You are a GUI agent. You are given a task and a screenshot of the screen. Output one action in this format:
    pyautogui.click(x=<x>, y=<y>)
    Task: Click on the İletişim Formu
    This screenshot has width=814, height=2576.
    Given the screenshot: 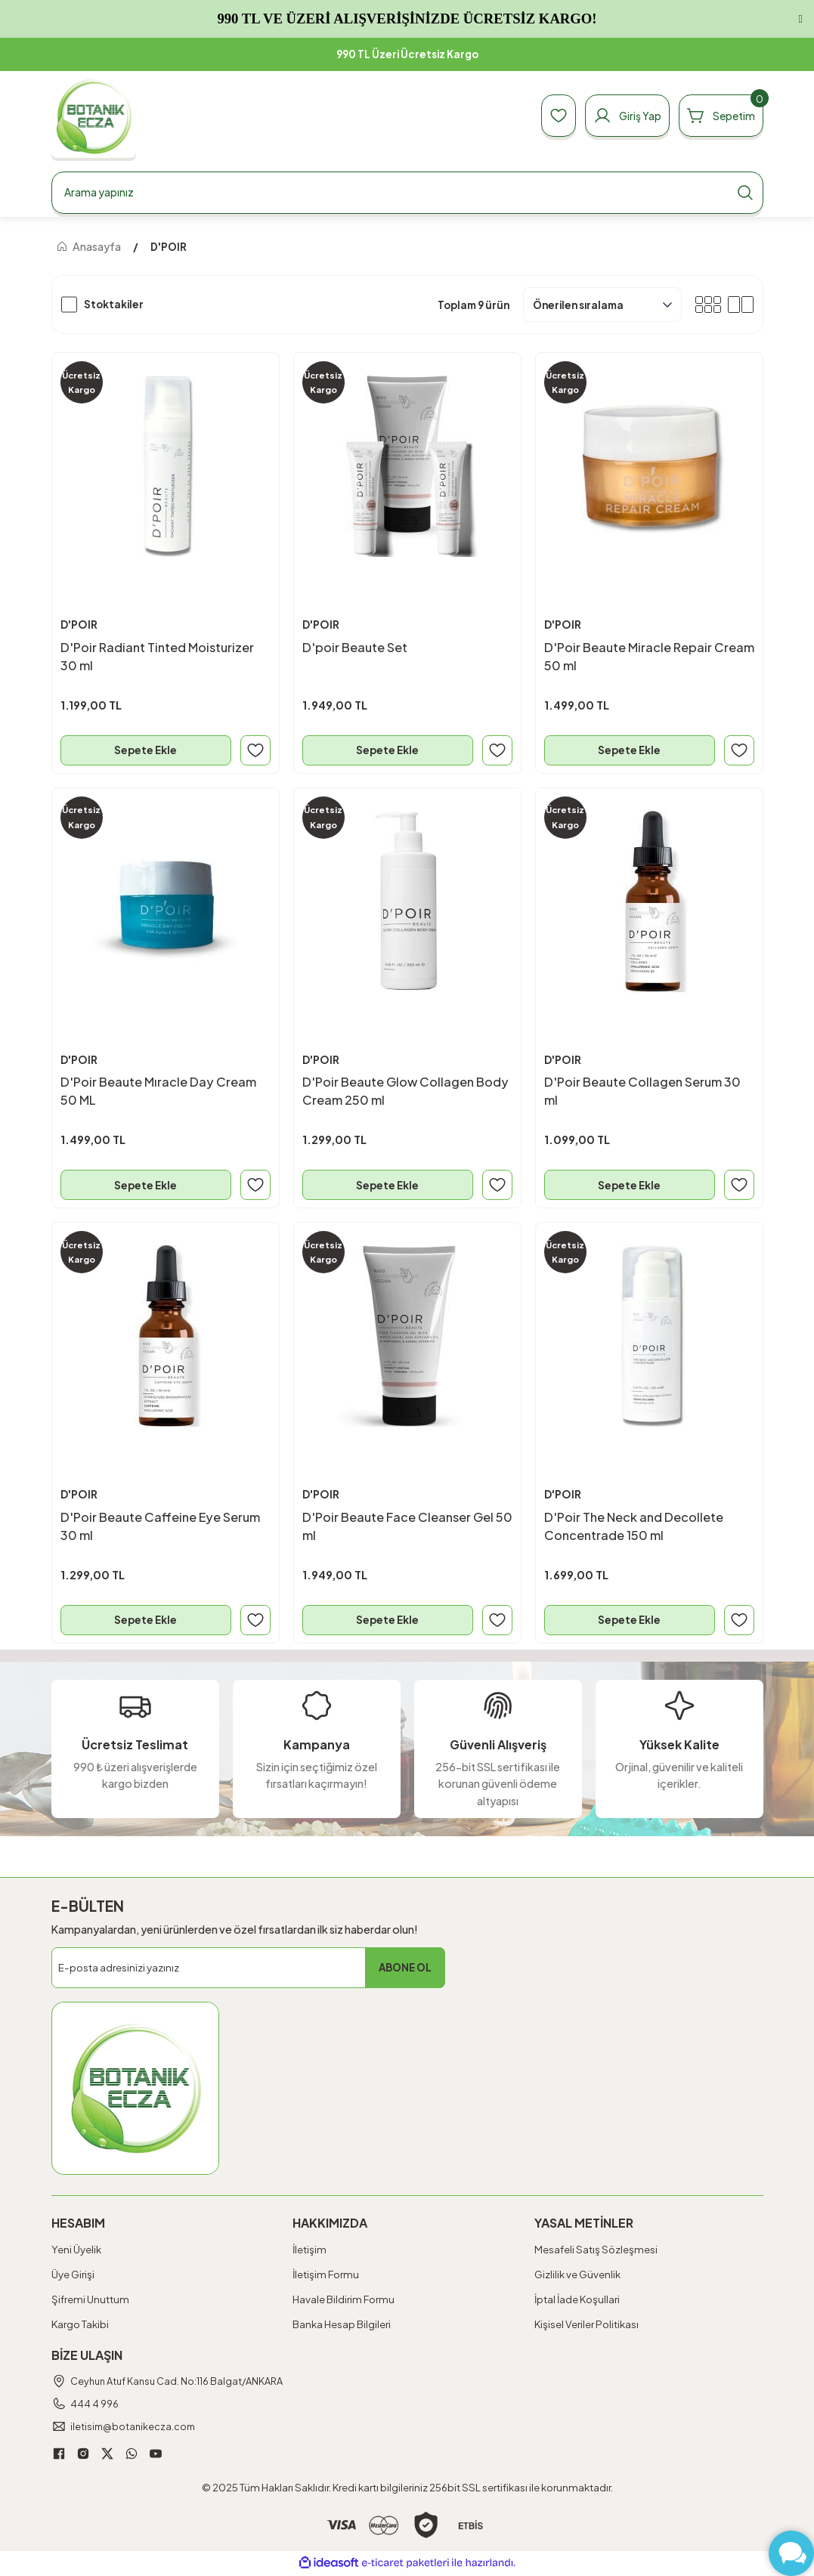 What is the action you would take?
    pyautogui.click(x=325, y=2276)
    